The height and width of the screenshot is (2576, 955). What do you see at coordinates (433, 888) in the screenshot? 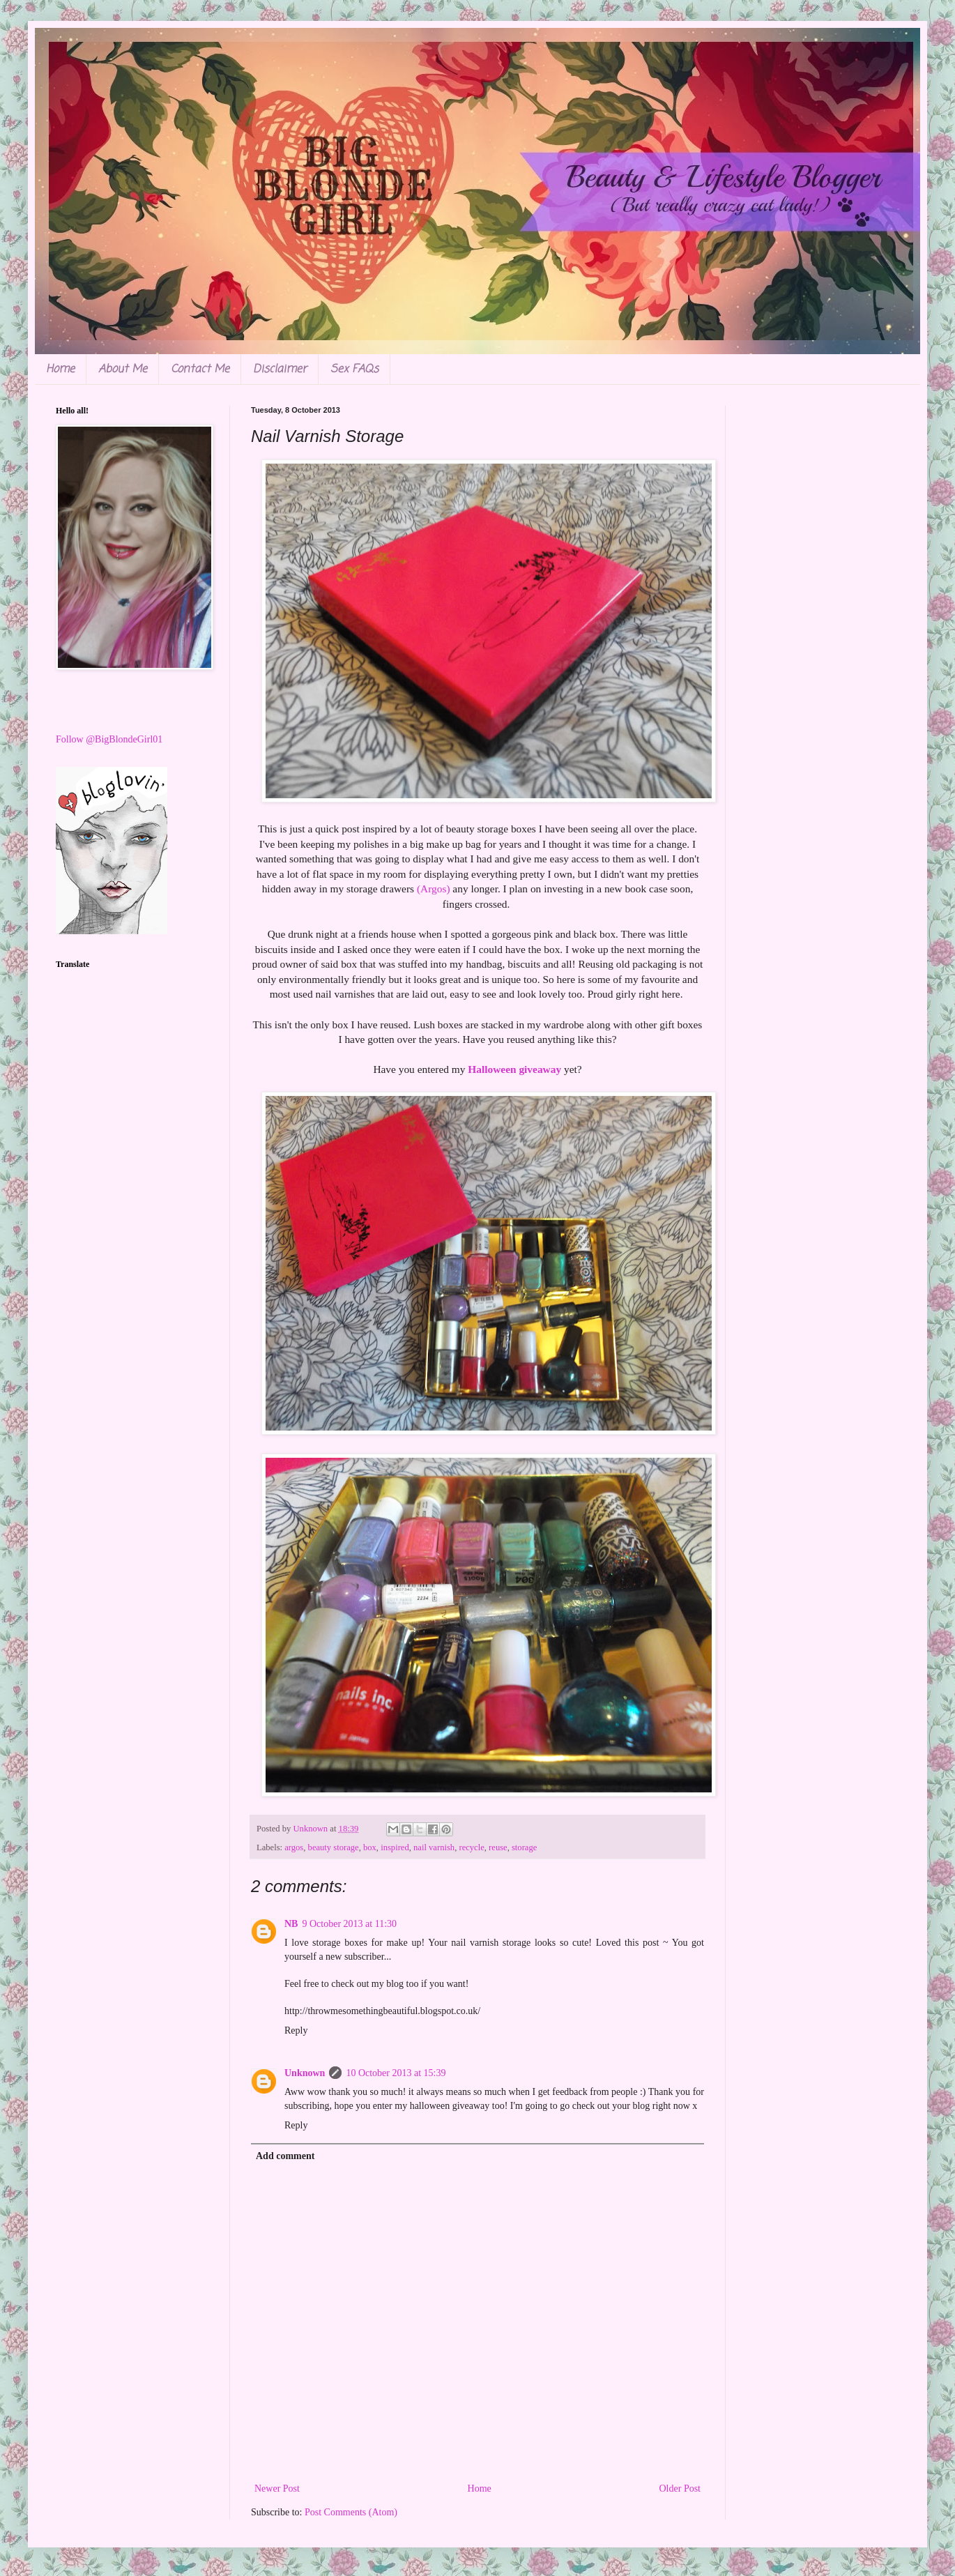
I see `(Argos)` at bounding box center [433, 888].